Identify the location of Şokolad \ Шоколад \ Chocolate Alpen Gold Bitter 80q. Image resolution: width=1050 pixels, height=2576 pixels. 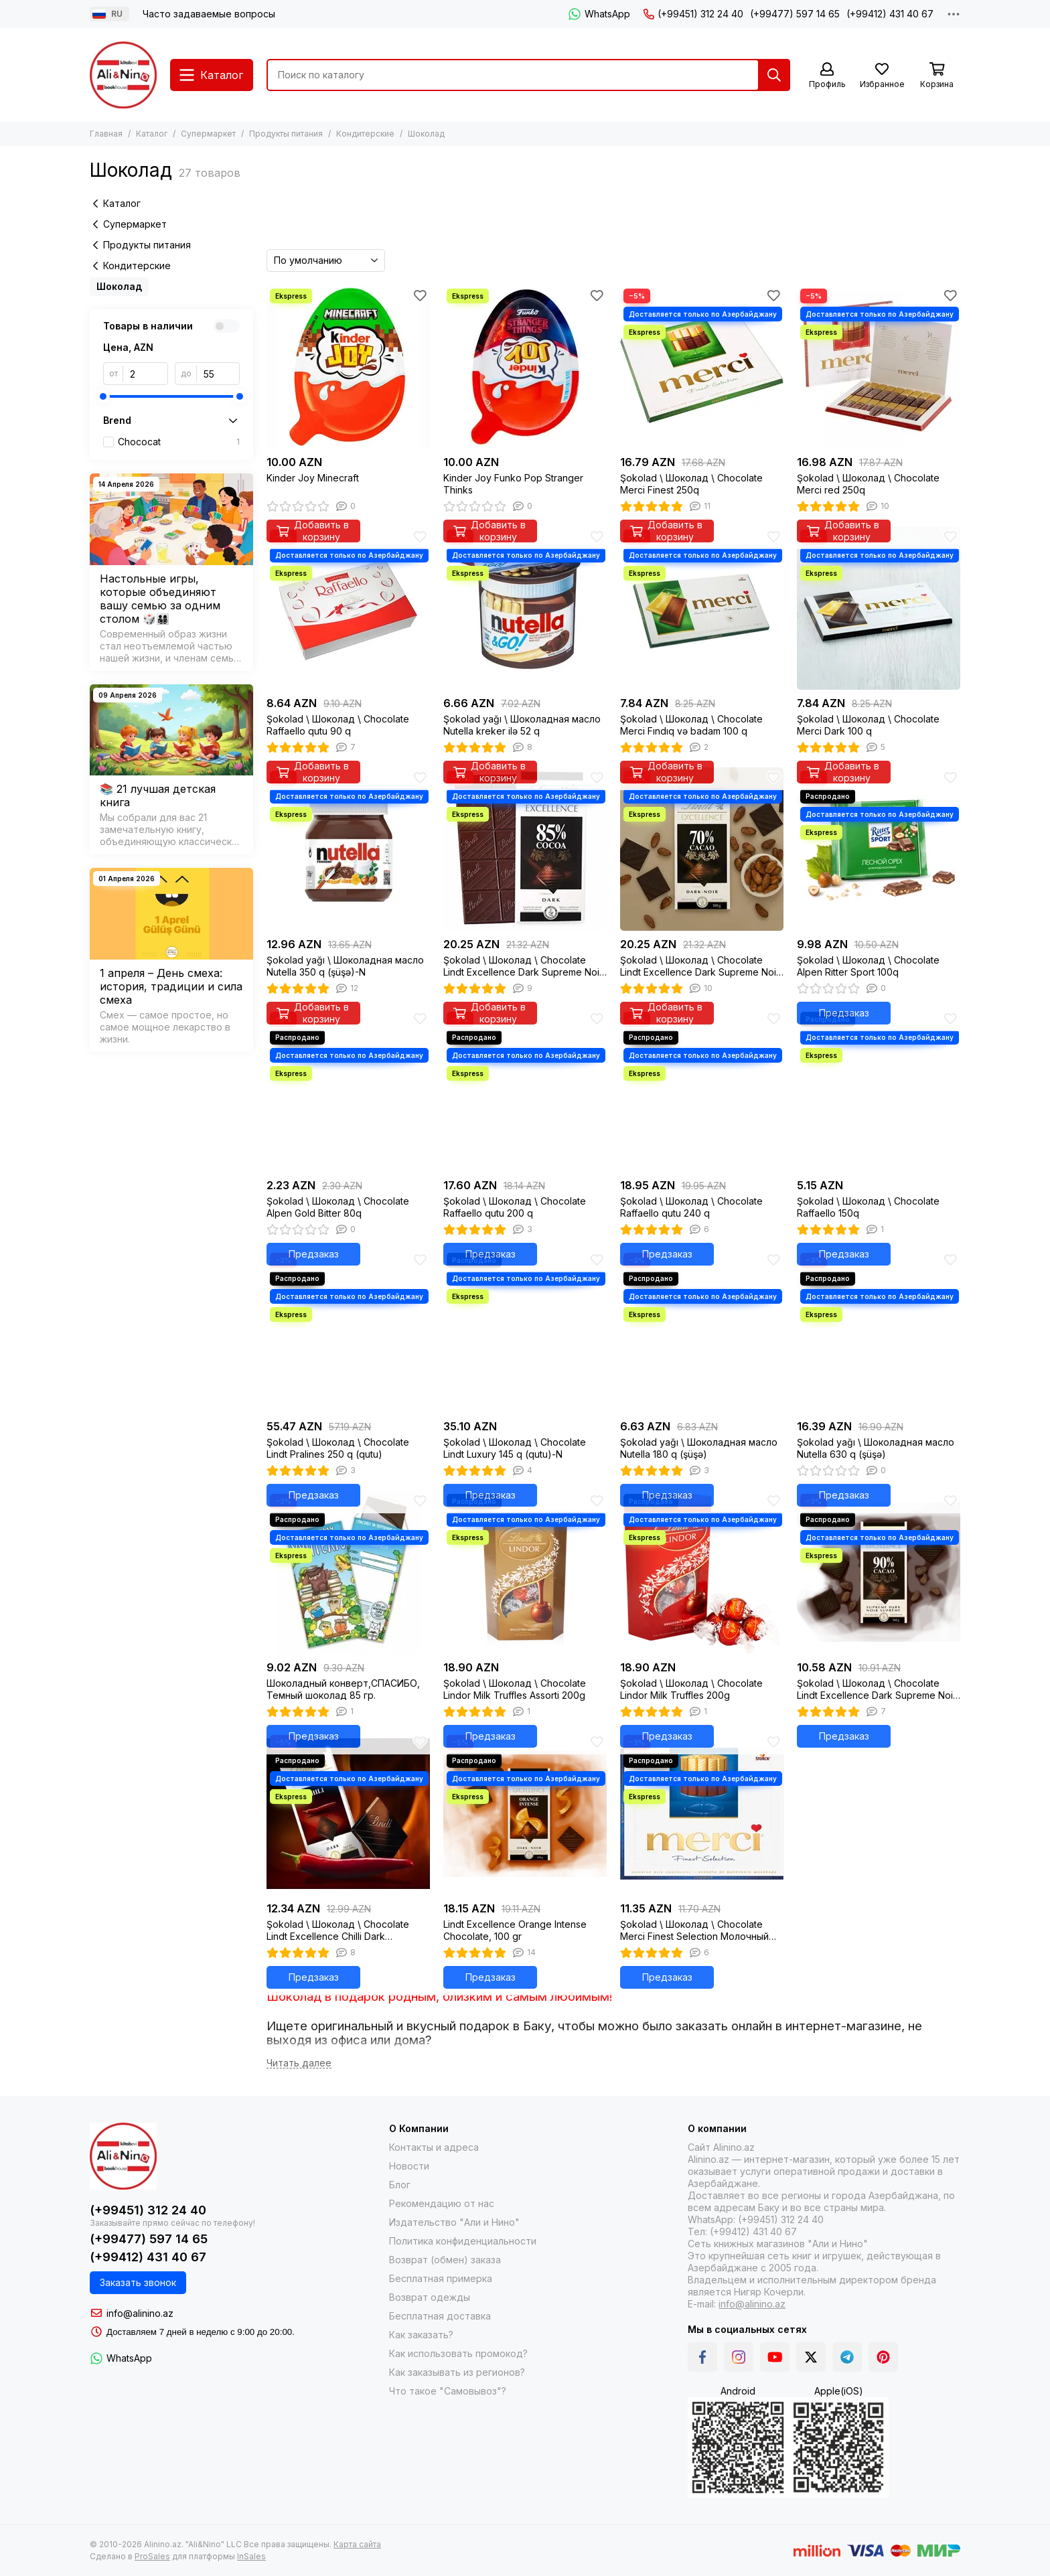
(338, 1207).